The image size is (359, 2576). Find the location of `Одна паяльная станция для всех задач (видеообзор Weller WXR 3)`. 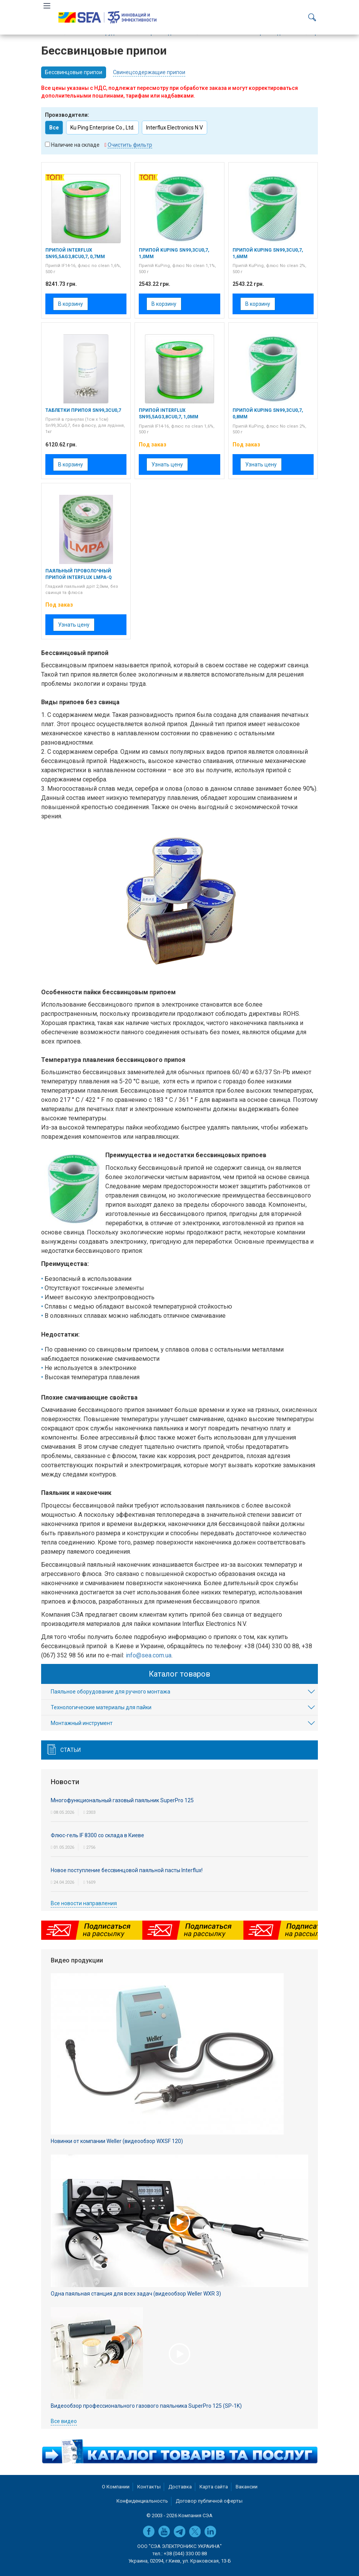

Одна паяльная станция для всех задач (видеообзор Weller WXR 3) is located at coordinates (136, 2294).